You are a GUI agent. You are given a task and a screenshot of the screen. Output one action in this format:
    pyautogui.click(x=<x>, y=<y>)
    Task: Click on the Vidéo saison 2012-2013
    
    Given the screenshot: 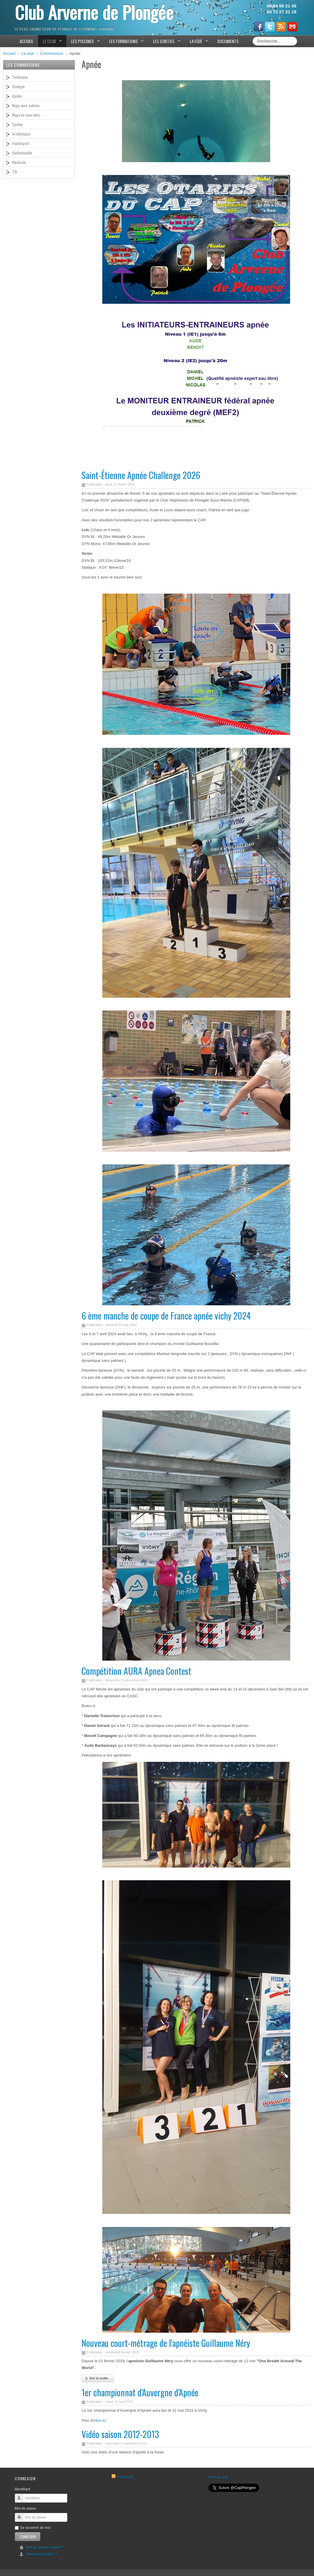 What is the action you would take?
    pyautogui.click(x=120, y=2434)
    